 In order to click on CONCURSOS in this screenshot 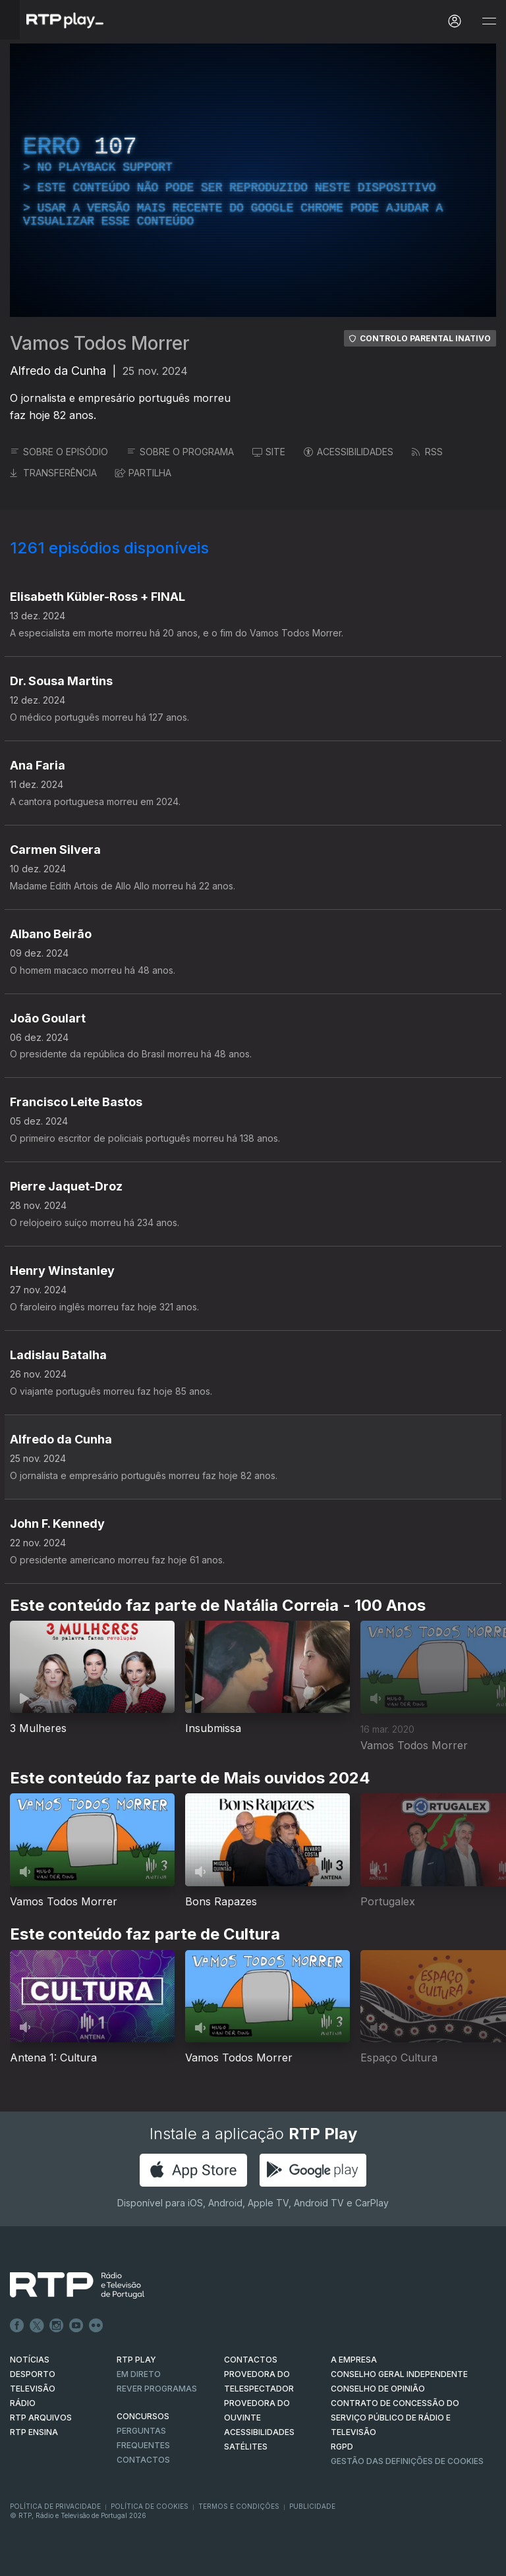, I will do `click(143, 2416)`.